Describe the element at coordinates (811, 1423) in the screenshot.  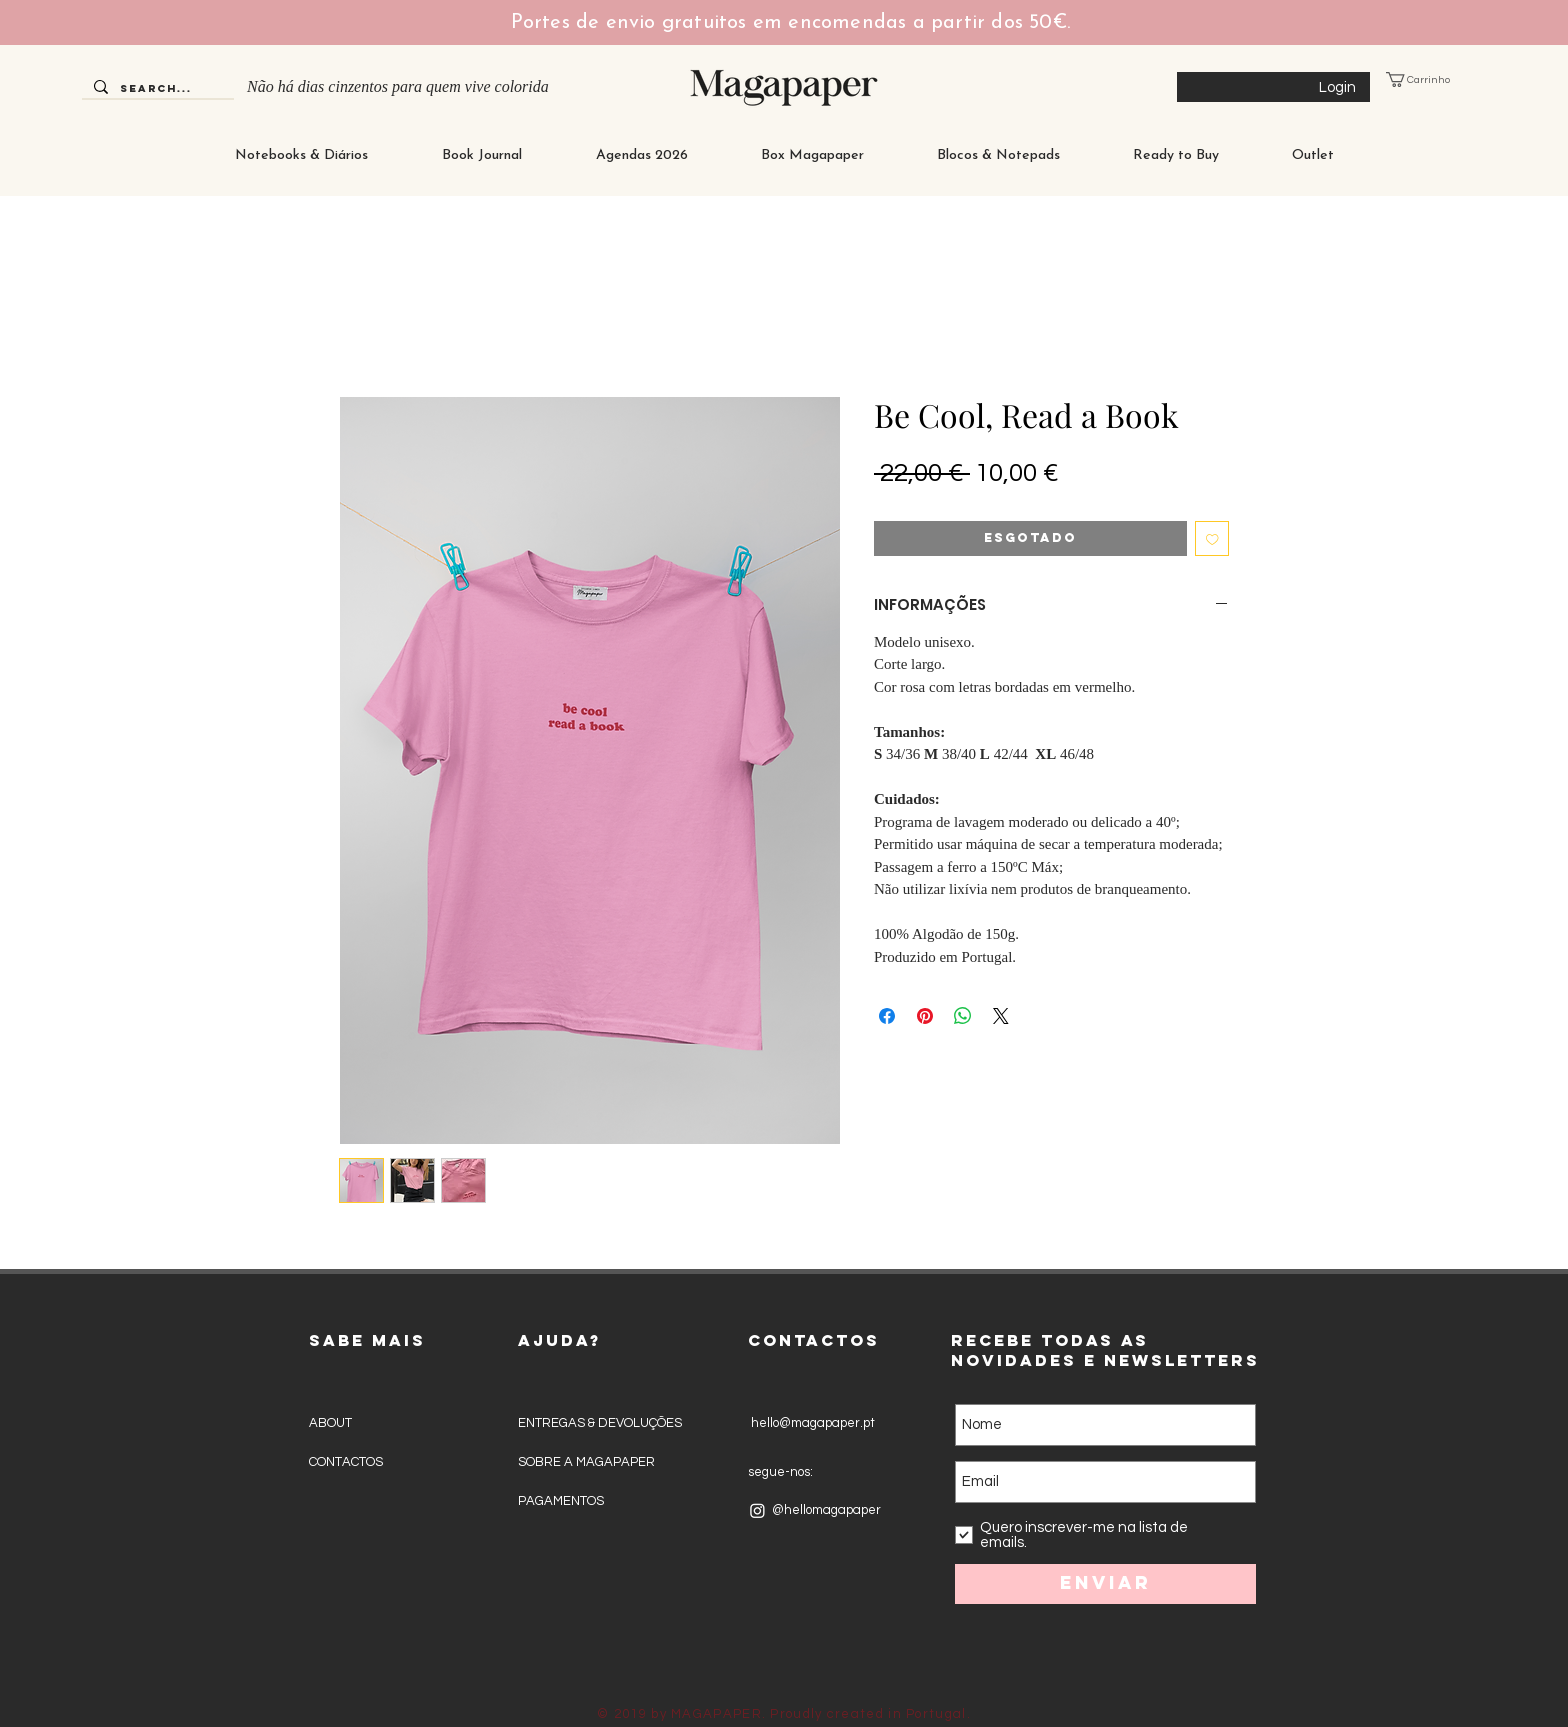
I see `hello@magapaper.pt` at that location.